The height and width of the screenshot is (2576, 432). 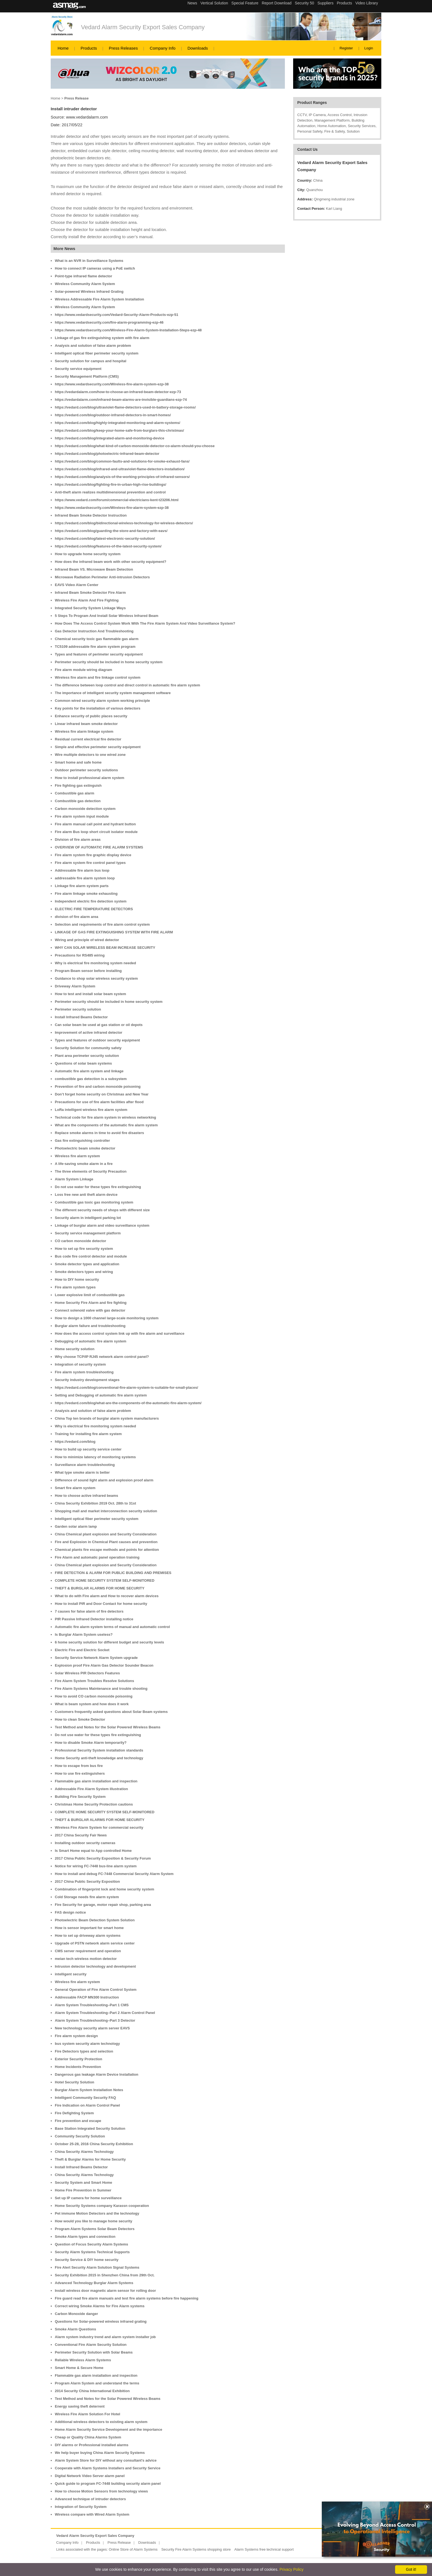 What do you see at coordinates (107, 2468) in the screenshot?
I see `Cooperate with Alarm Systems Installers and Security Service` at bounding box center [107, 2468].